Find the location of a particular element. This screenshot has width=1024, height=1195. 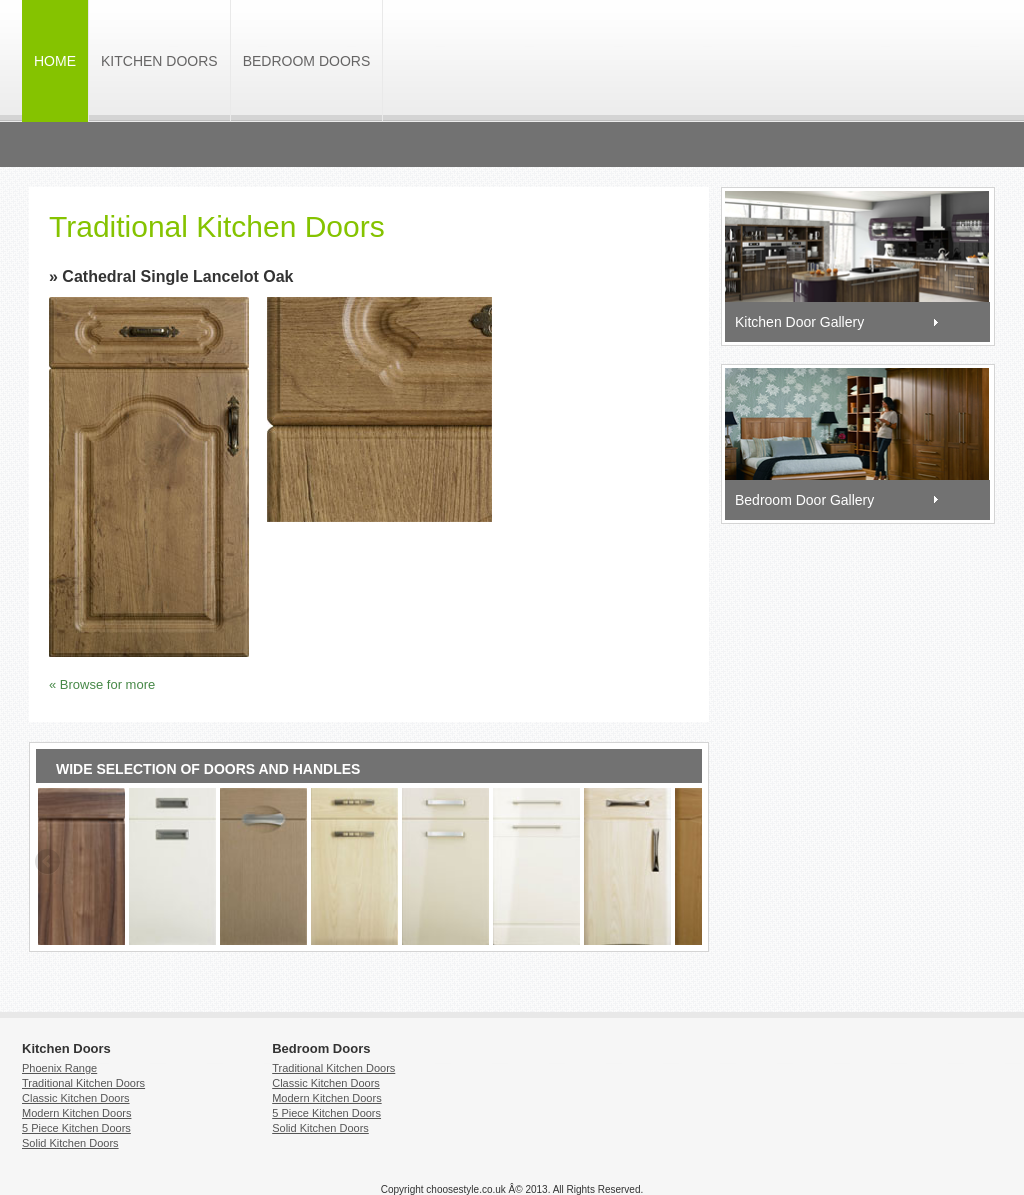

Kitchen Doors is located at coordinates (159, 61).